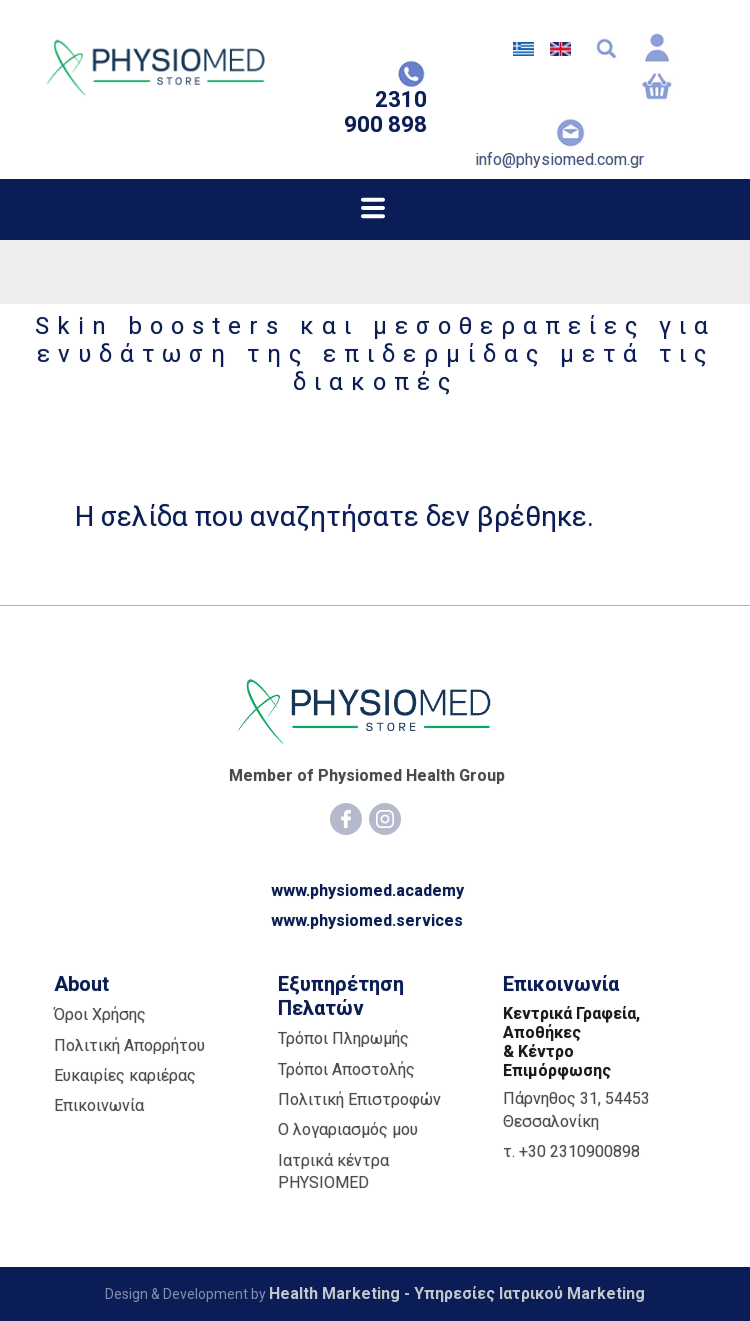 This screenshot has height=1321, width=750. What do you see at coordinates (100, 1014) in the screenshot?
I see `Όροι Χρήσης` at bounding box center [100, 1014].